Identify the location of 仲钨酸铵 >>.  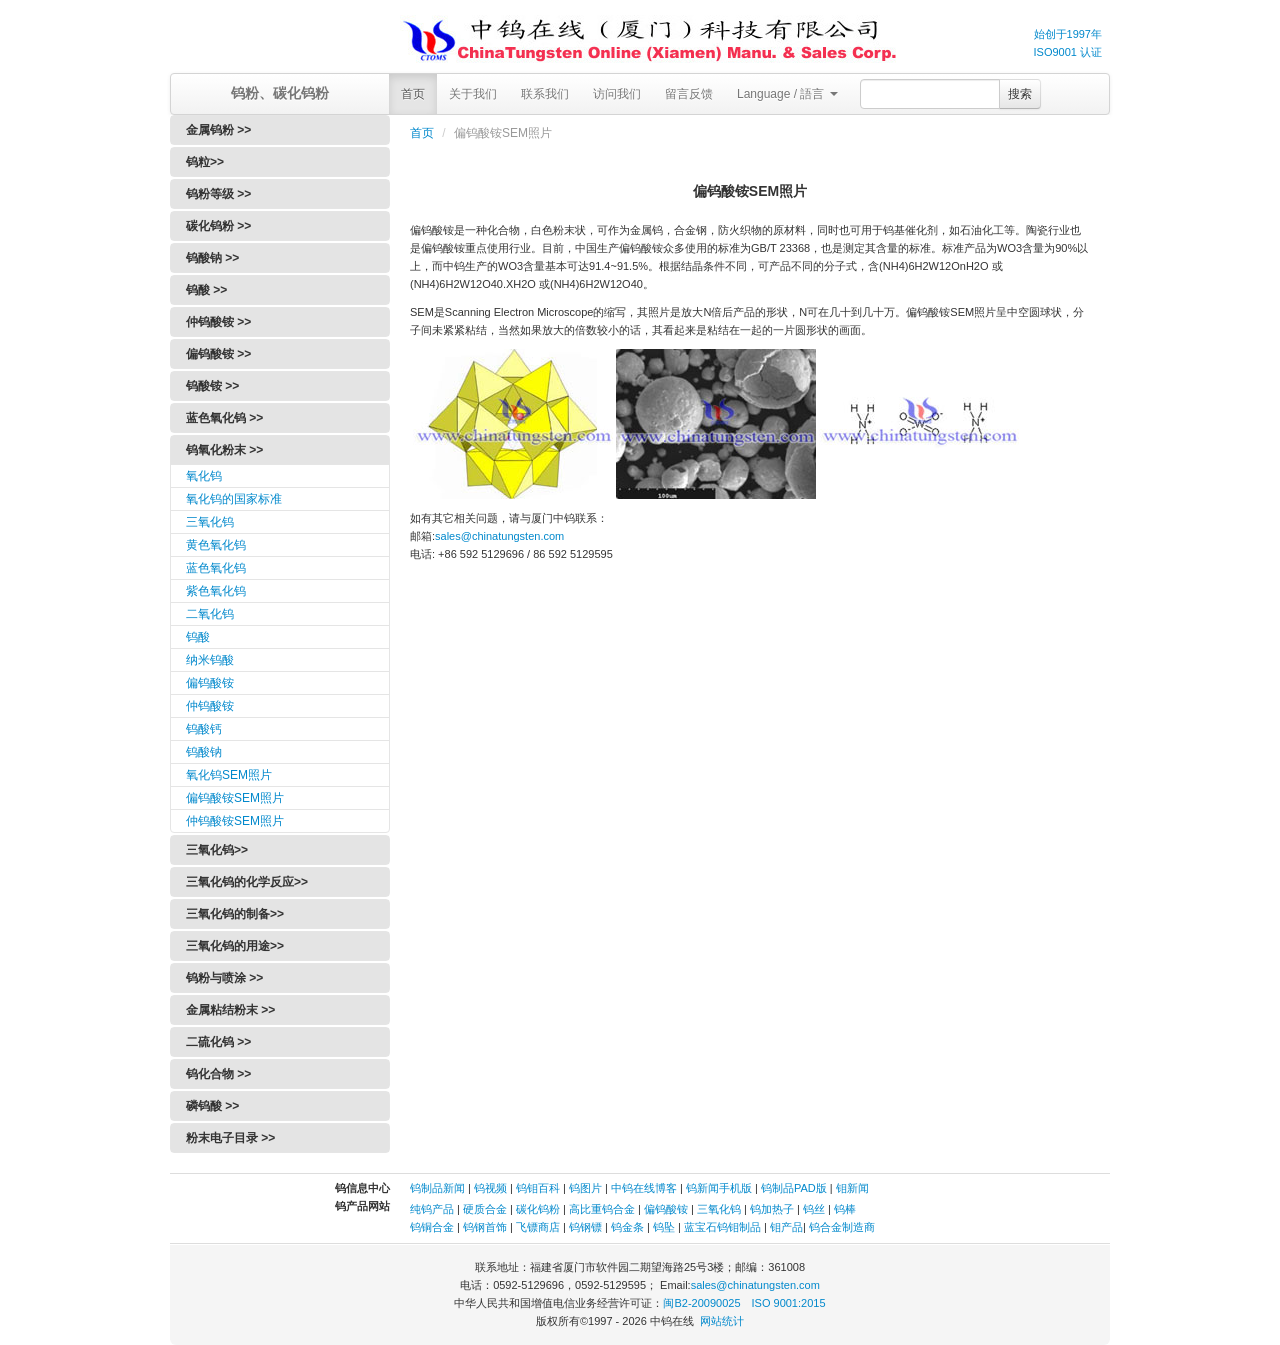
(218, 322).